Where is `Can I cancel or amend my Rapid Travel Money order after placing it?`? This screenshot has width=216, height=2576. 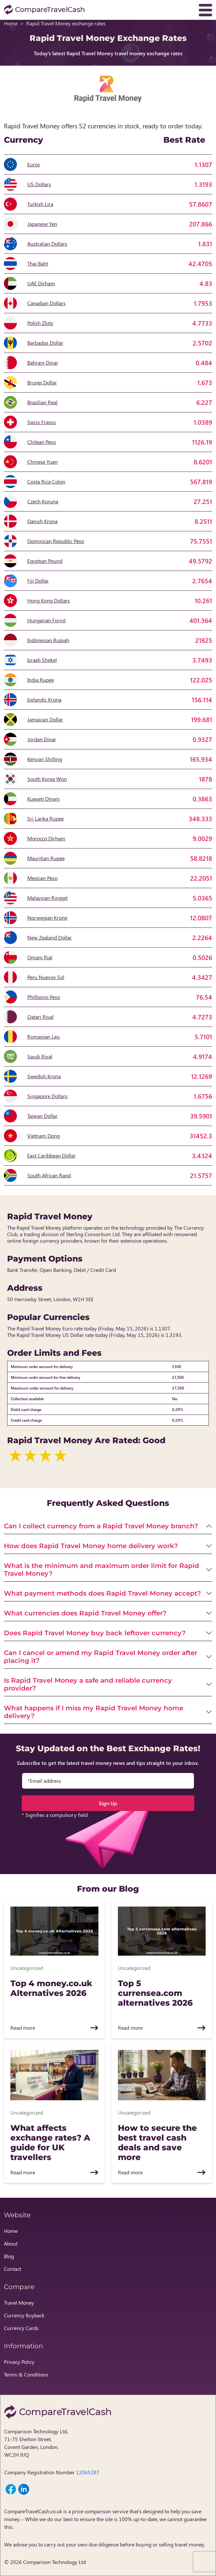 Can I cancel or amend my Rapid Travel Money order after placing it? is located at coordinates (100, 1656).